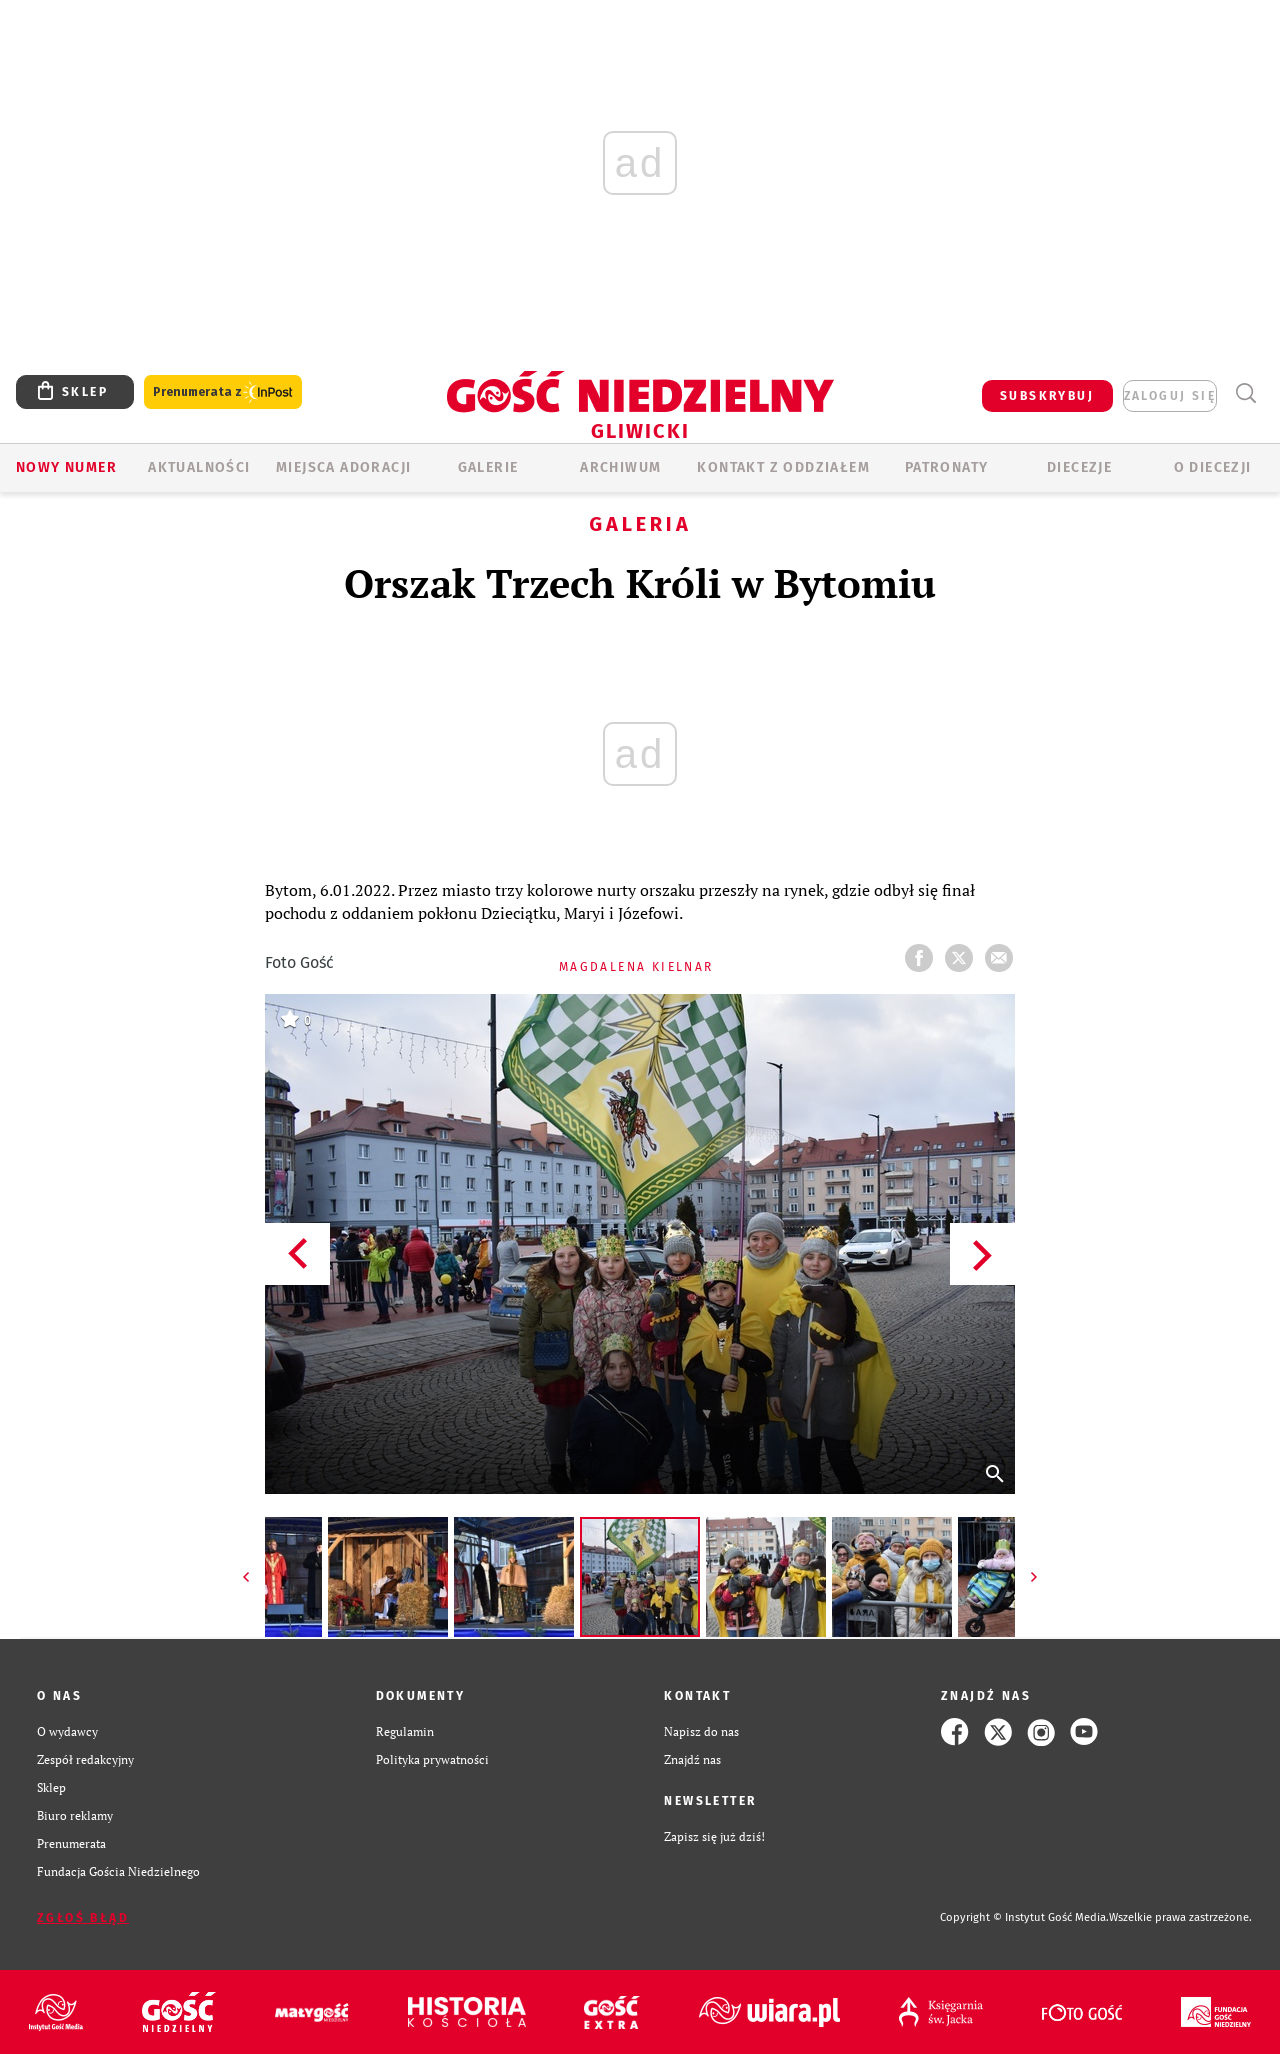  I want to click on Patronaty, so click(947, 467).